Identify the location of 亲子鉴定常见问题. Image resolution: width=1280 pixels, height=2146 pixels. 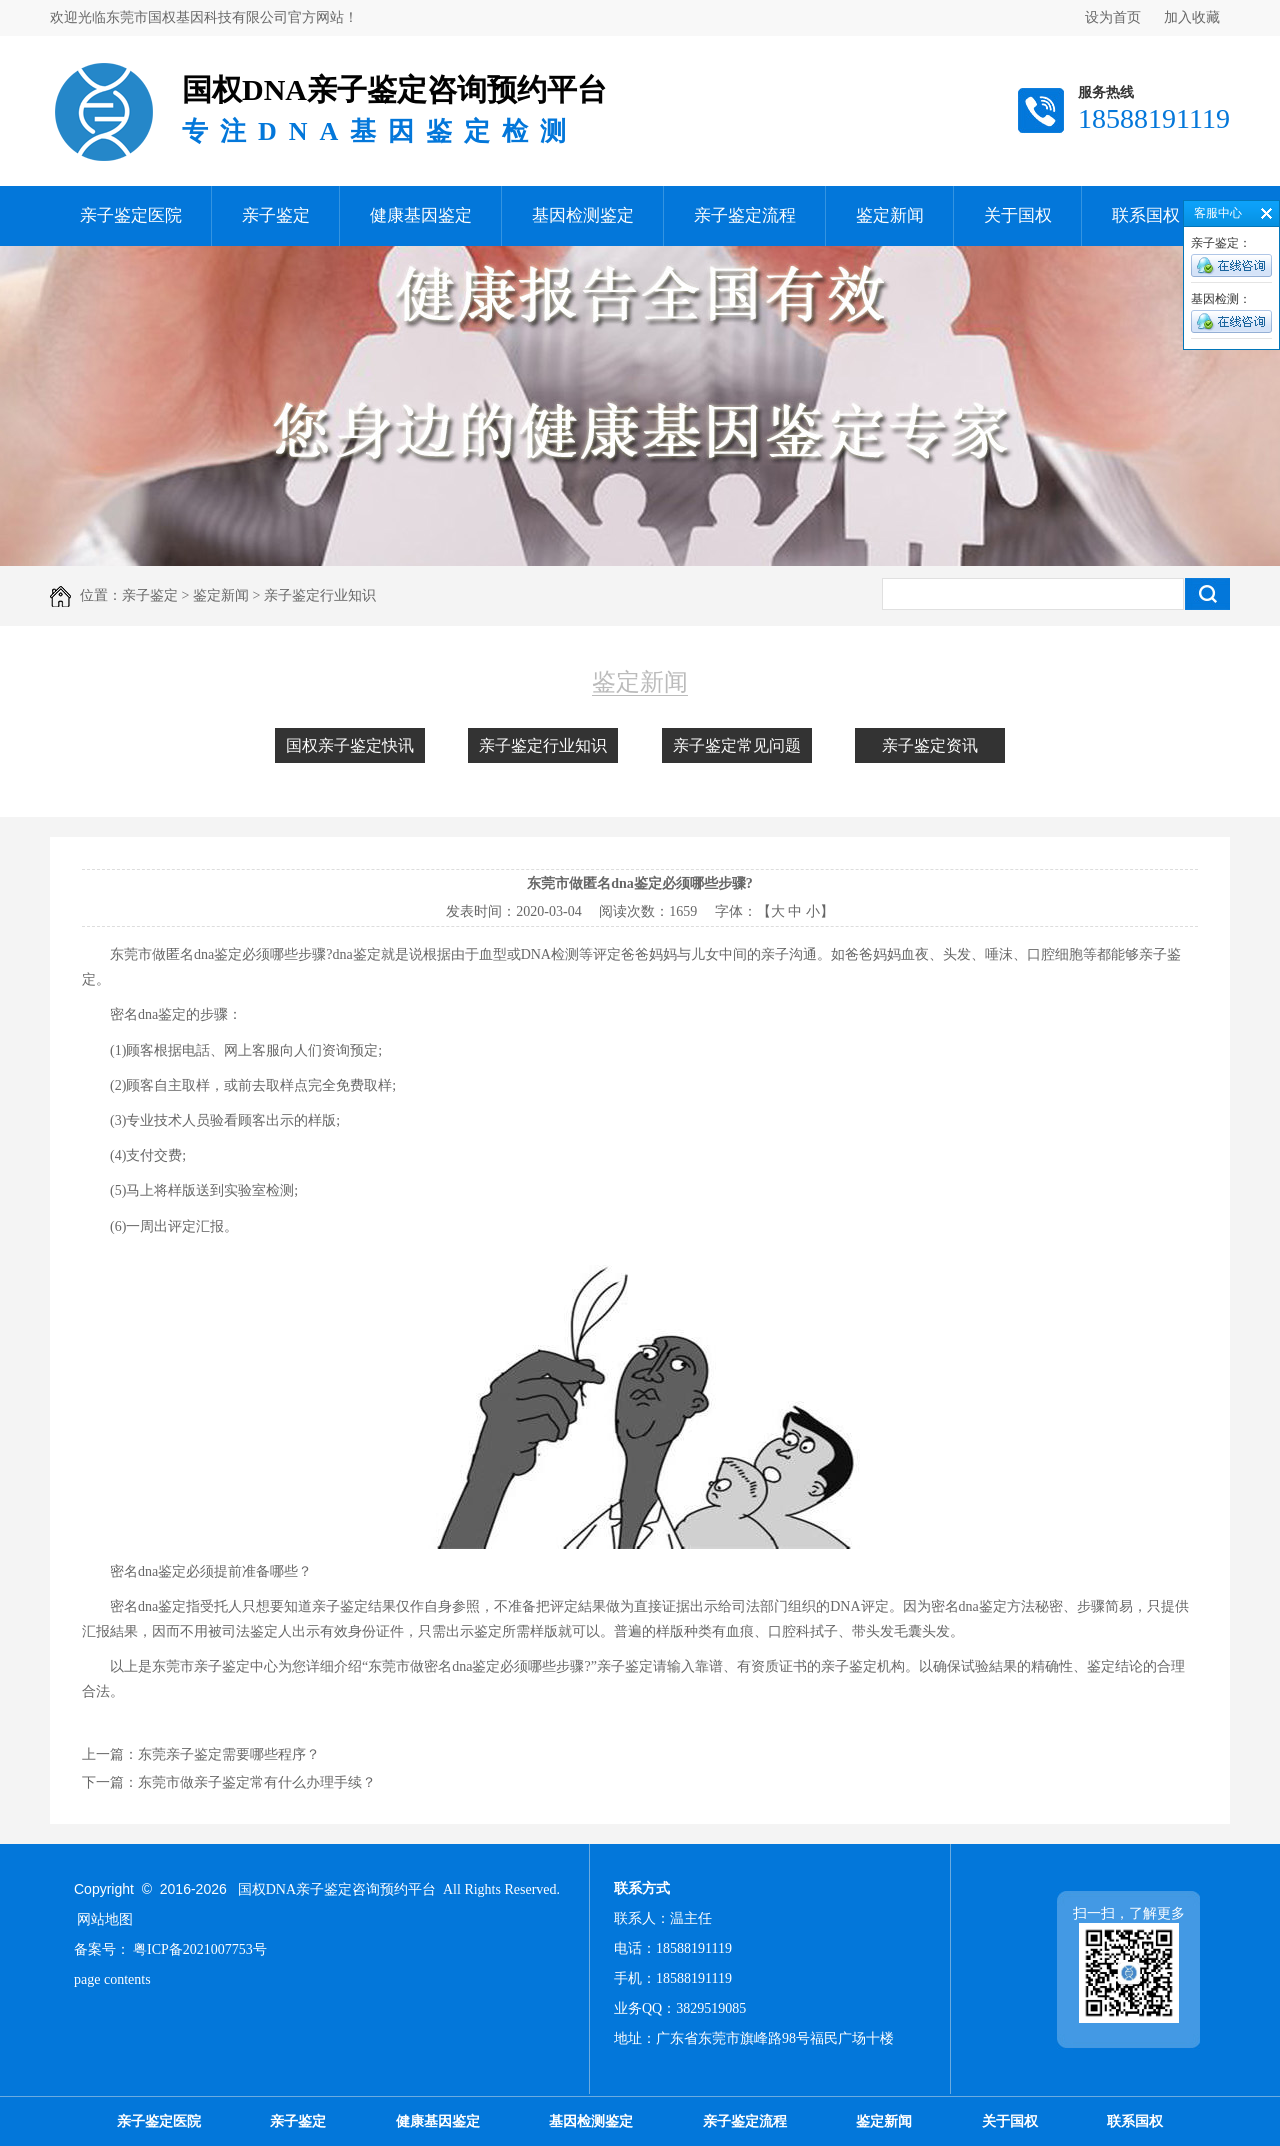
(737, 745).